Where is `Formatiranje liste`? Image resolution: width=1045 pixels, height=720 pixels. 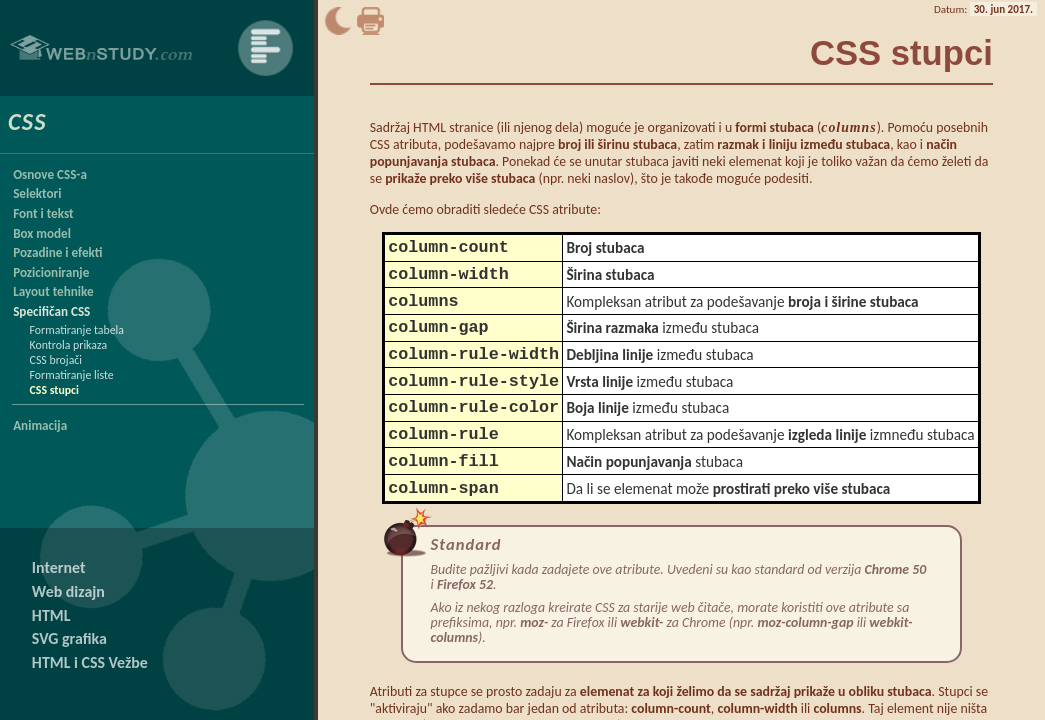 Formatiranje liste is located at coordinates (72, 375).